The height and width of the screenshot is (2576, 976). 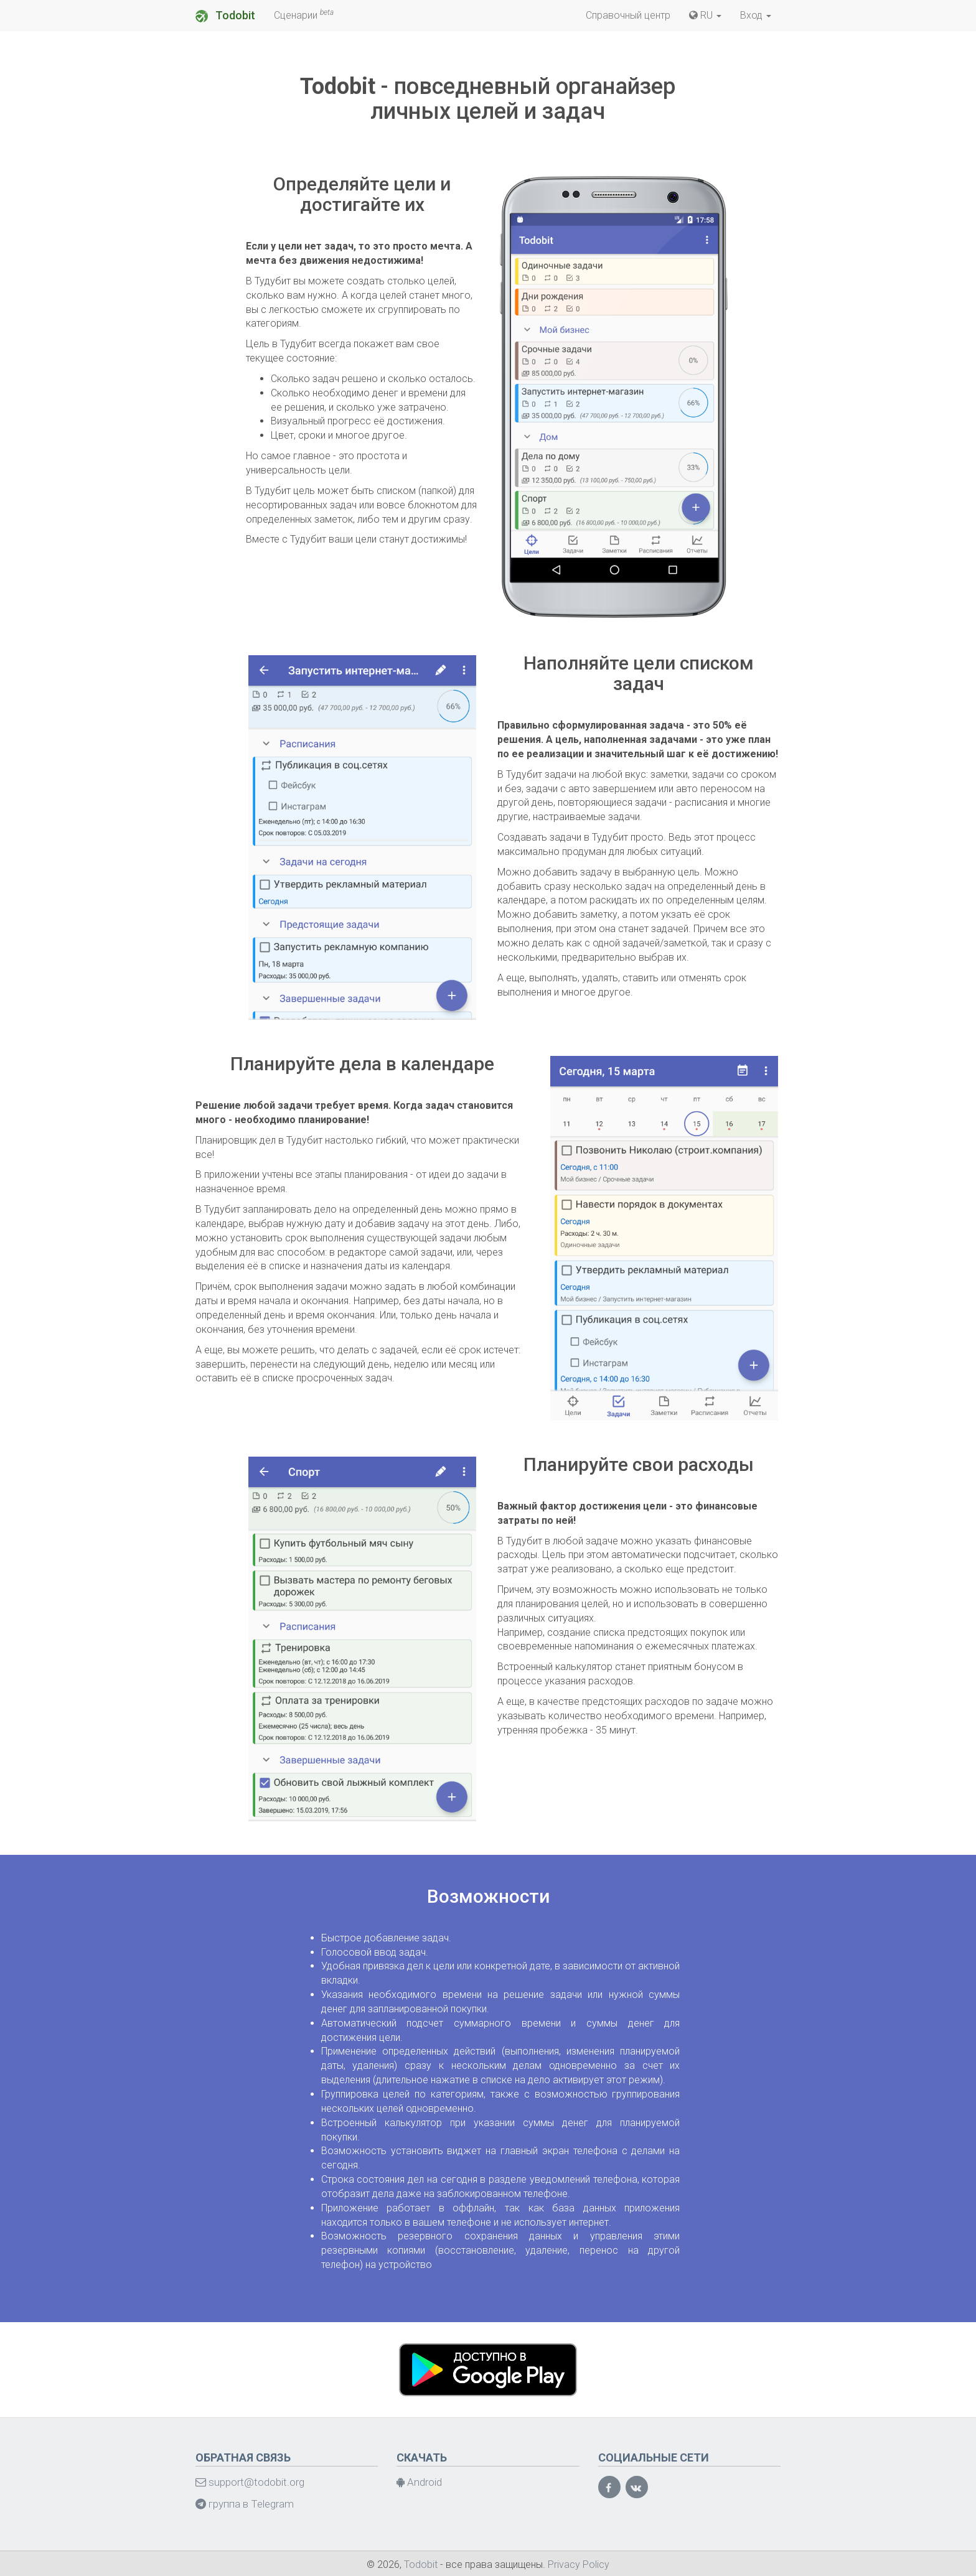 What do you see at coordinates (419, 2482) in the screenshot?
I see `Android` at bounding box center [419, 2482].